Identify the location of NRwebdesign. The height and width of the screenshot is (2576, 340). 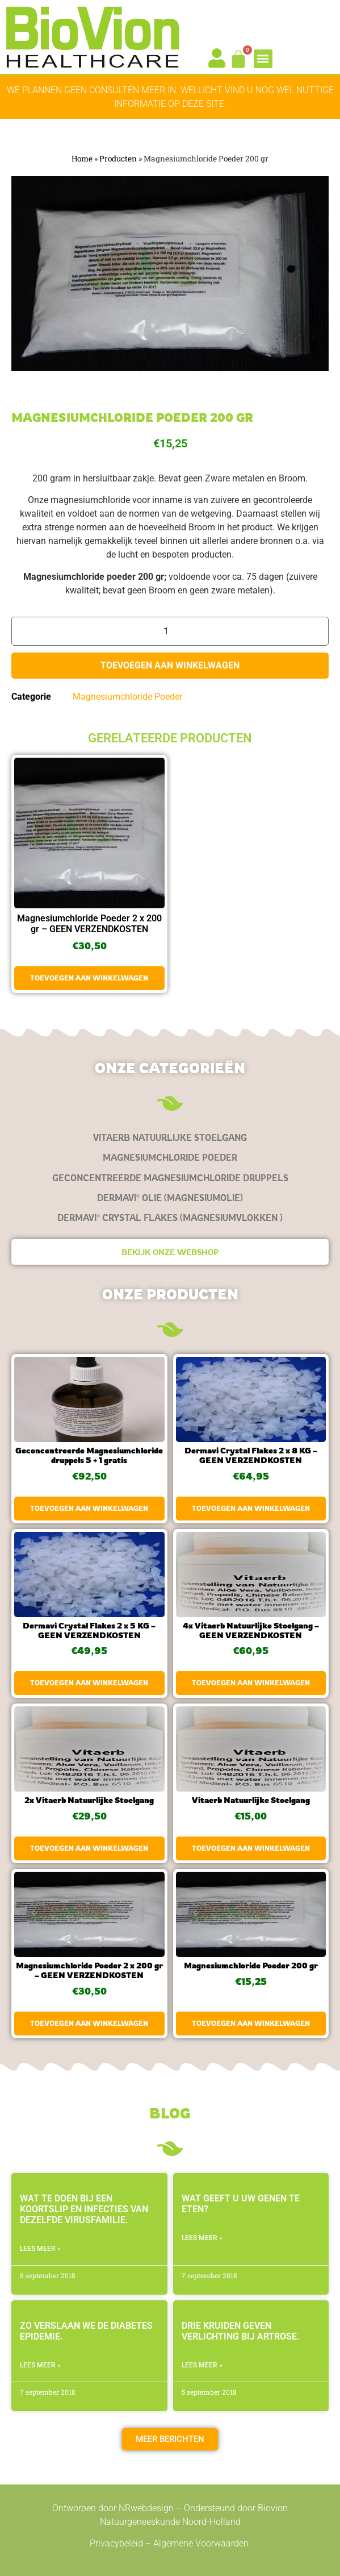
(146, 2508).